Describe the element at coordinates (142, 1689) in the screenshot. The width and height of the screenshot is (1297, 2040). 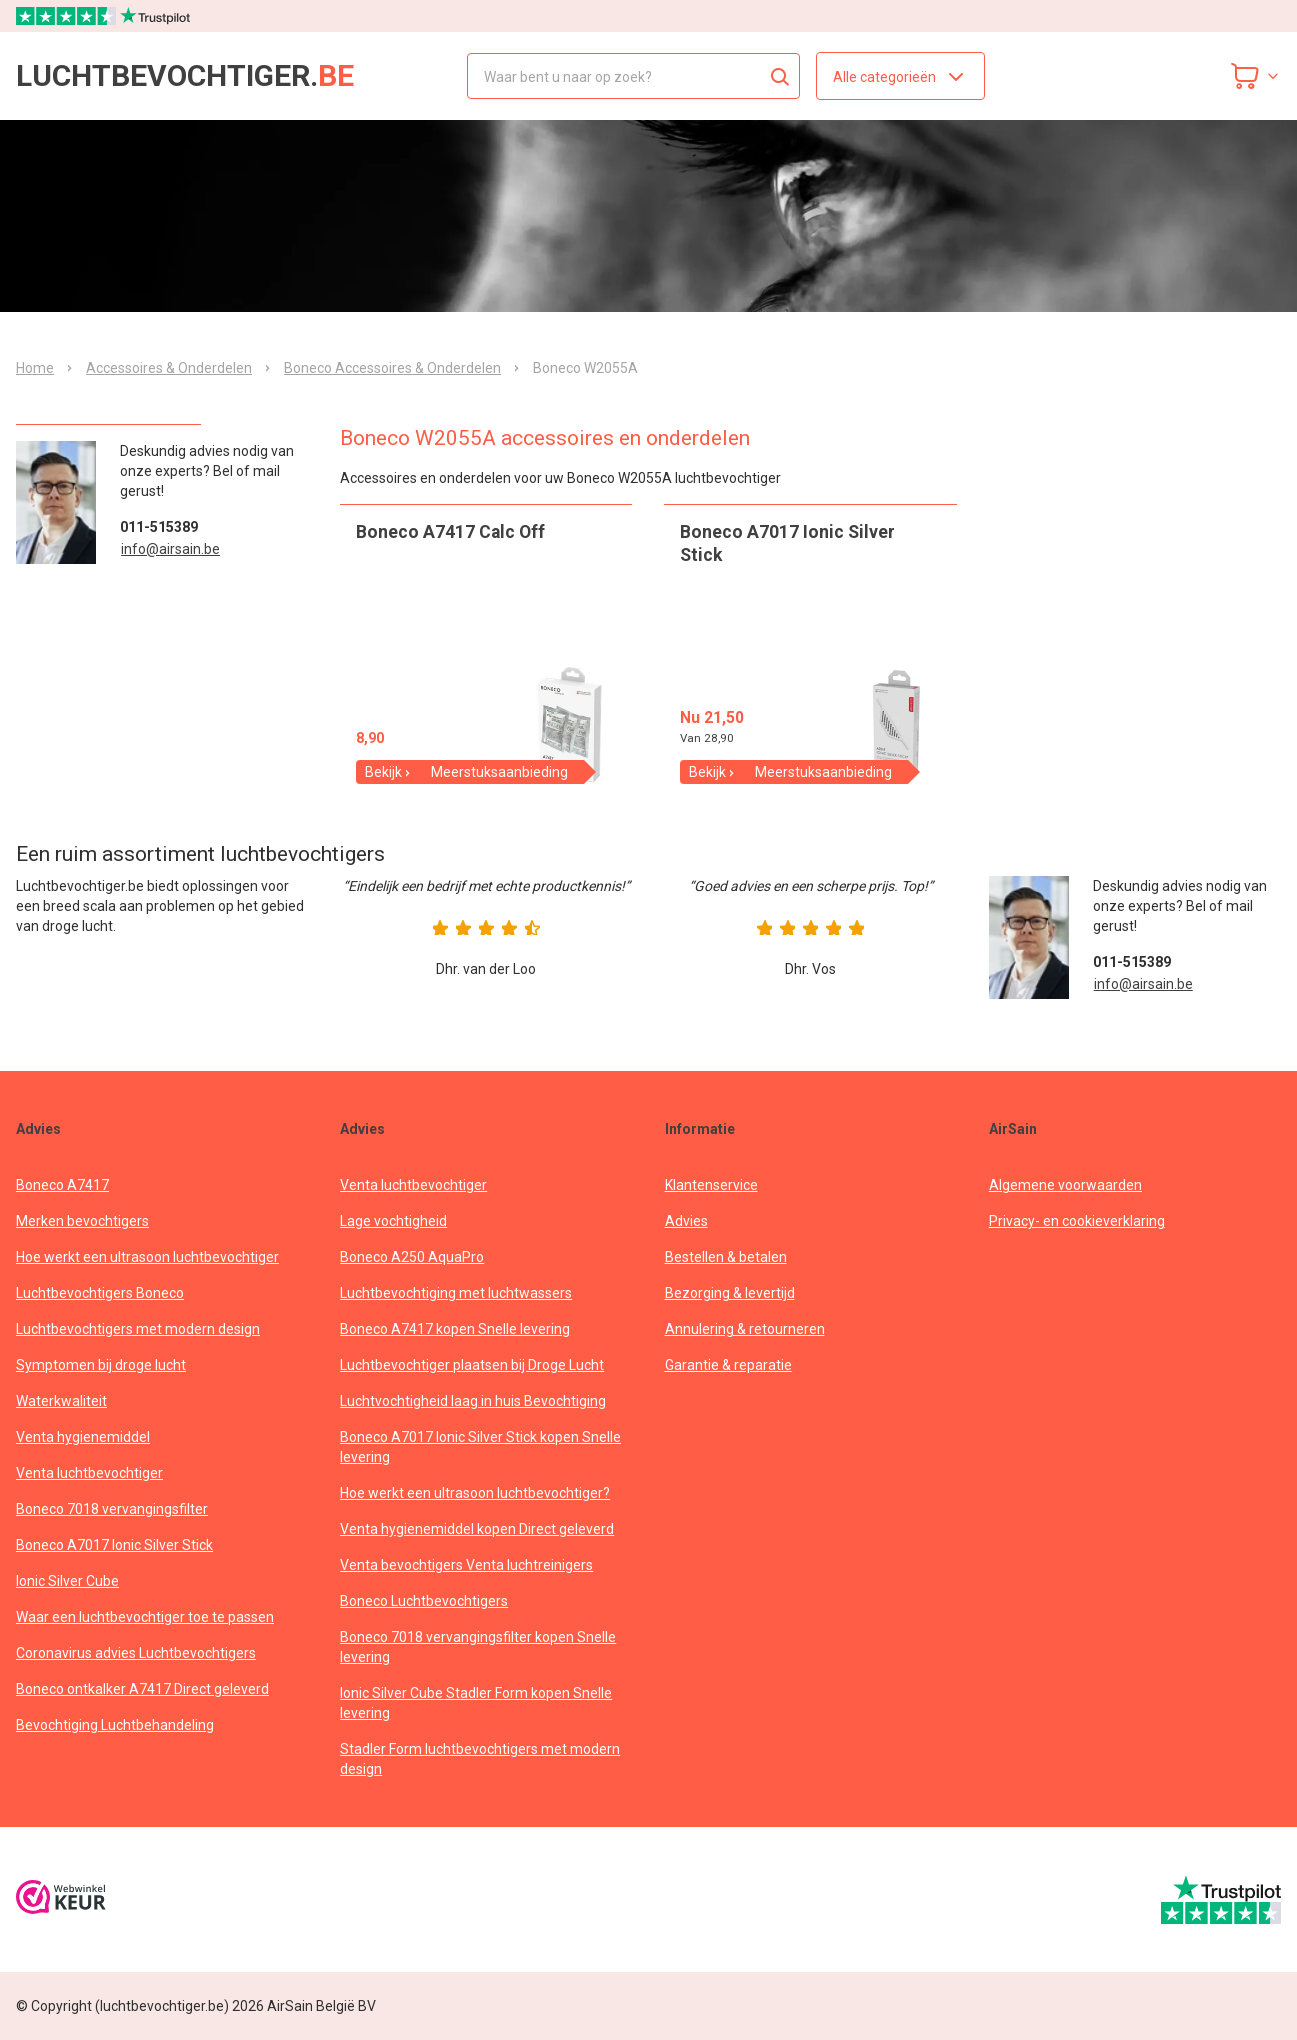
I see `Boneco ontkalker A7417 Direct geleverd` at that location.